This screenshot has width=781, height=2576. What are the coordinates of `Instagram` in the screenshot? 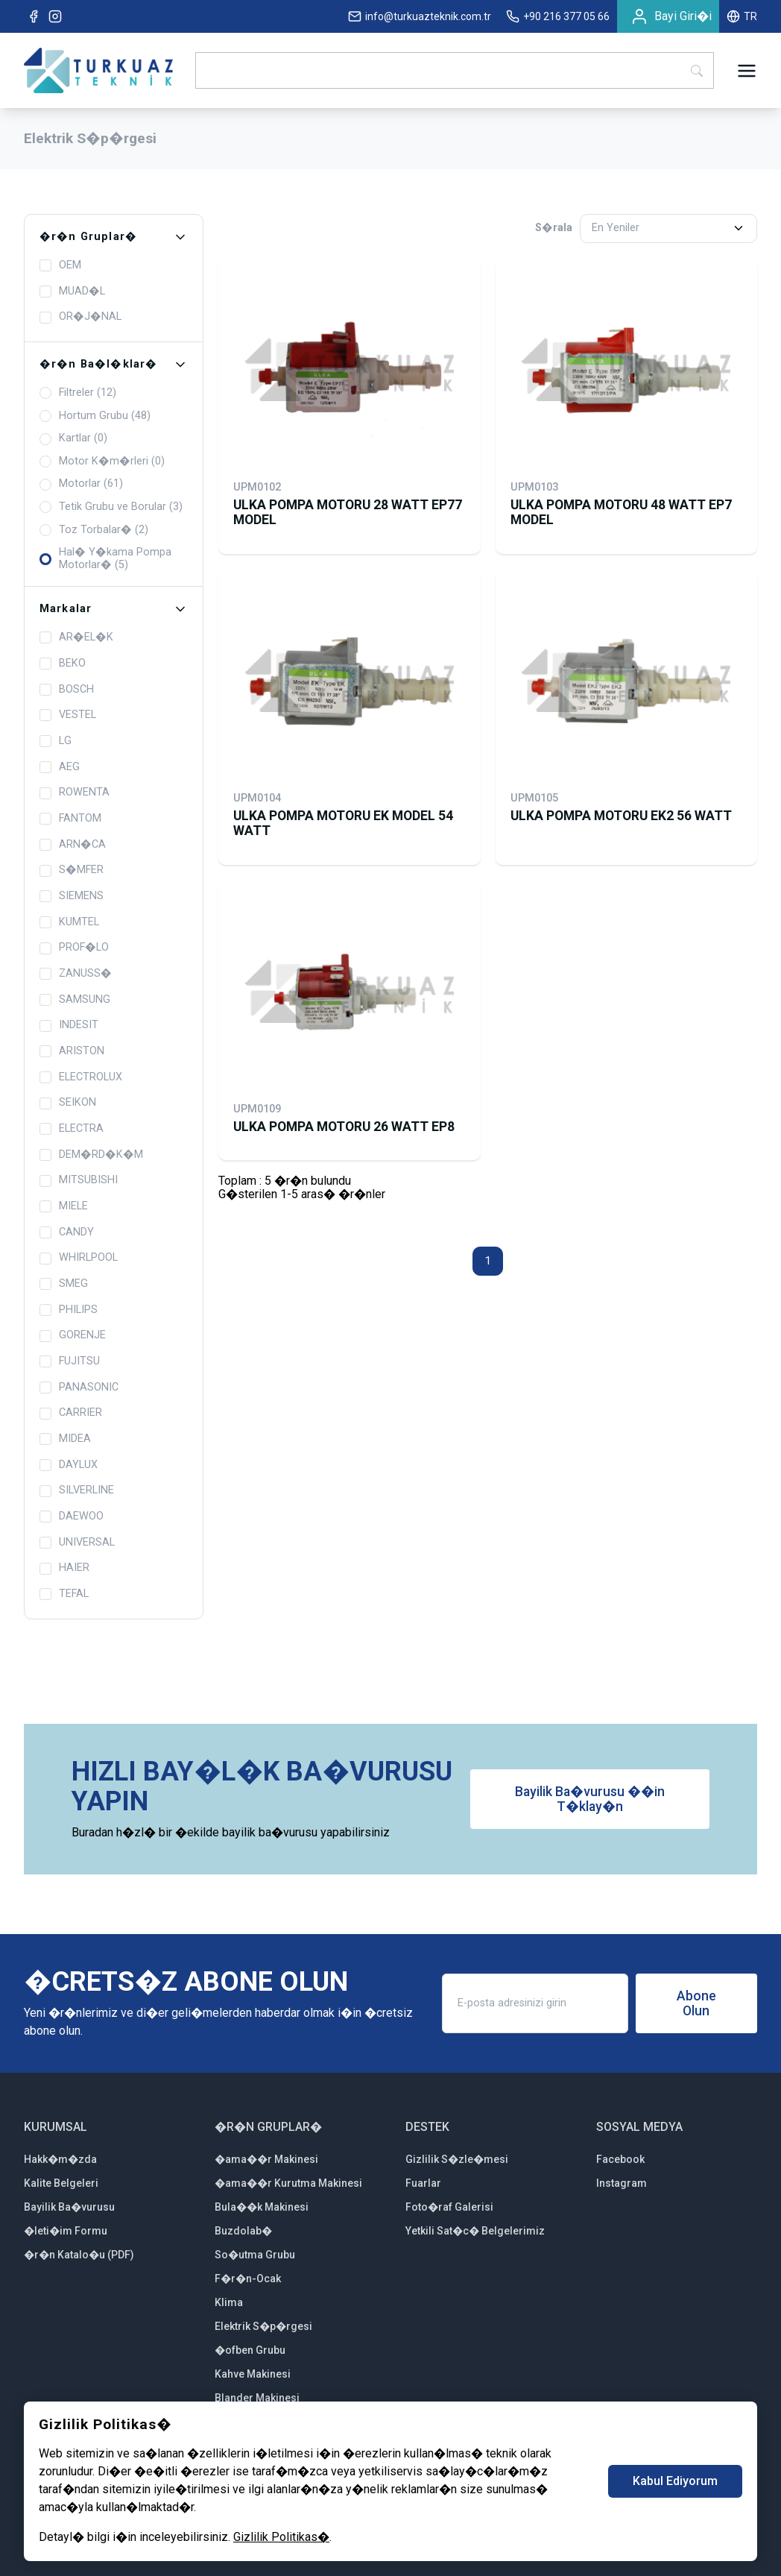 It's located at (621, 2183).